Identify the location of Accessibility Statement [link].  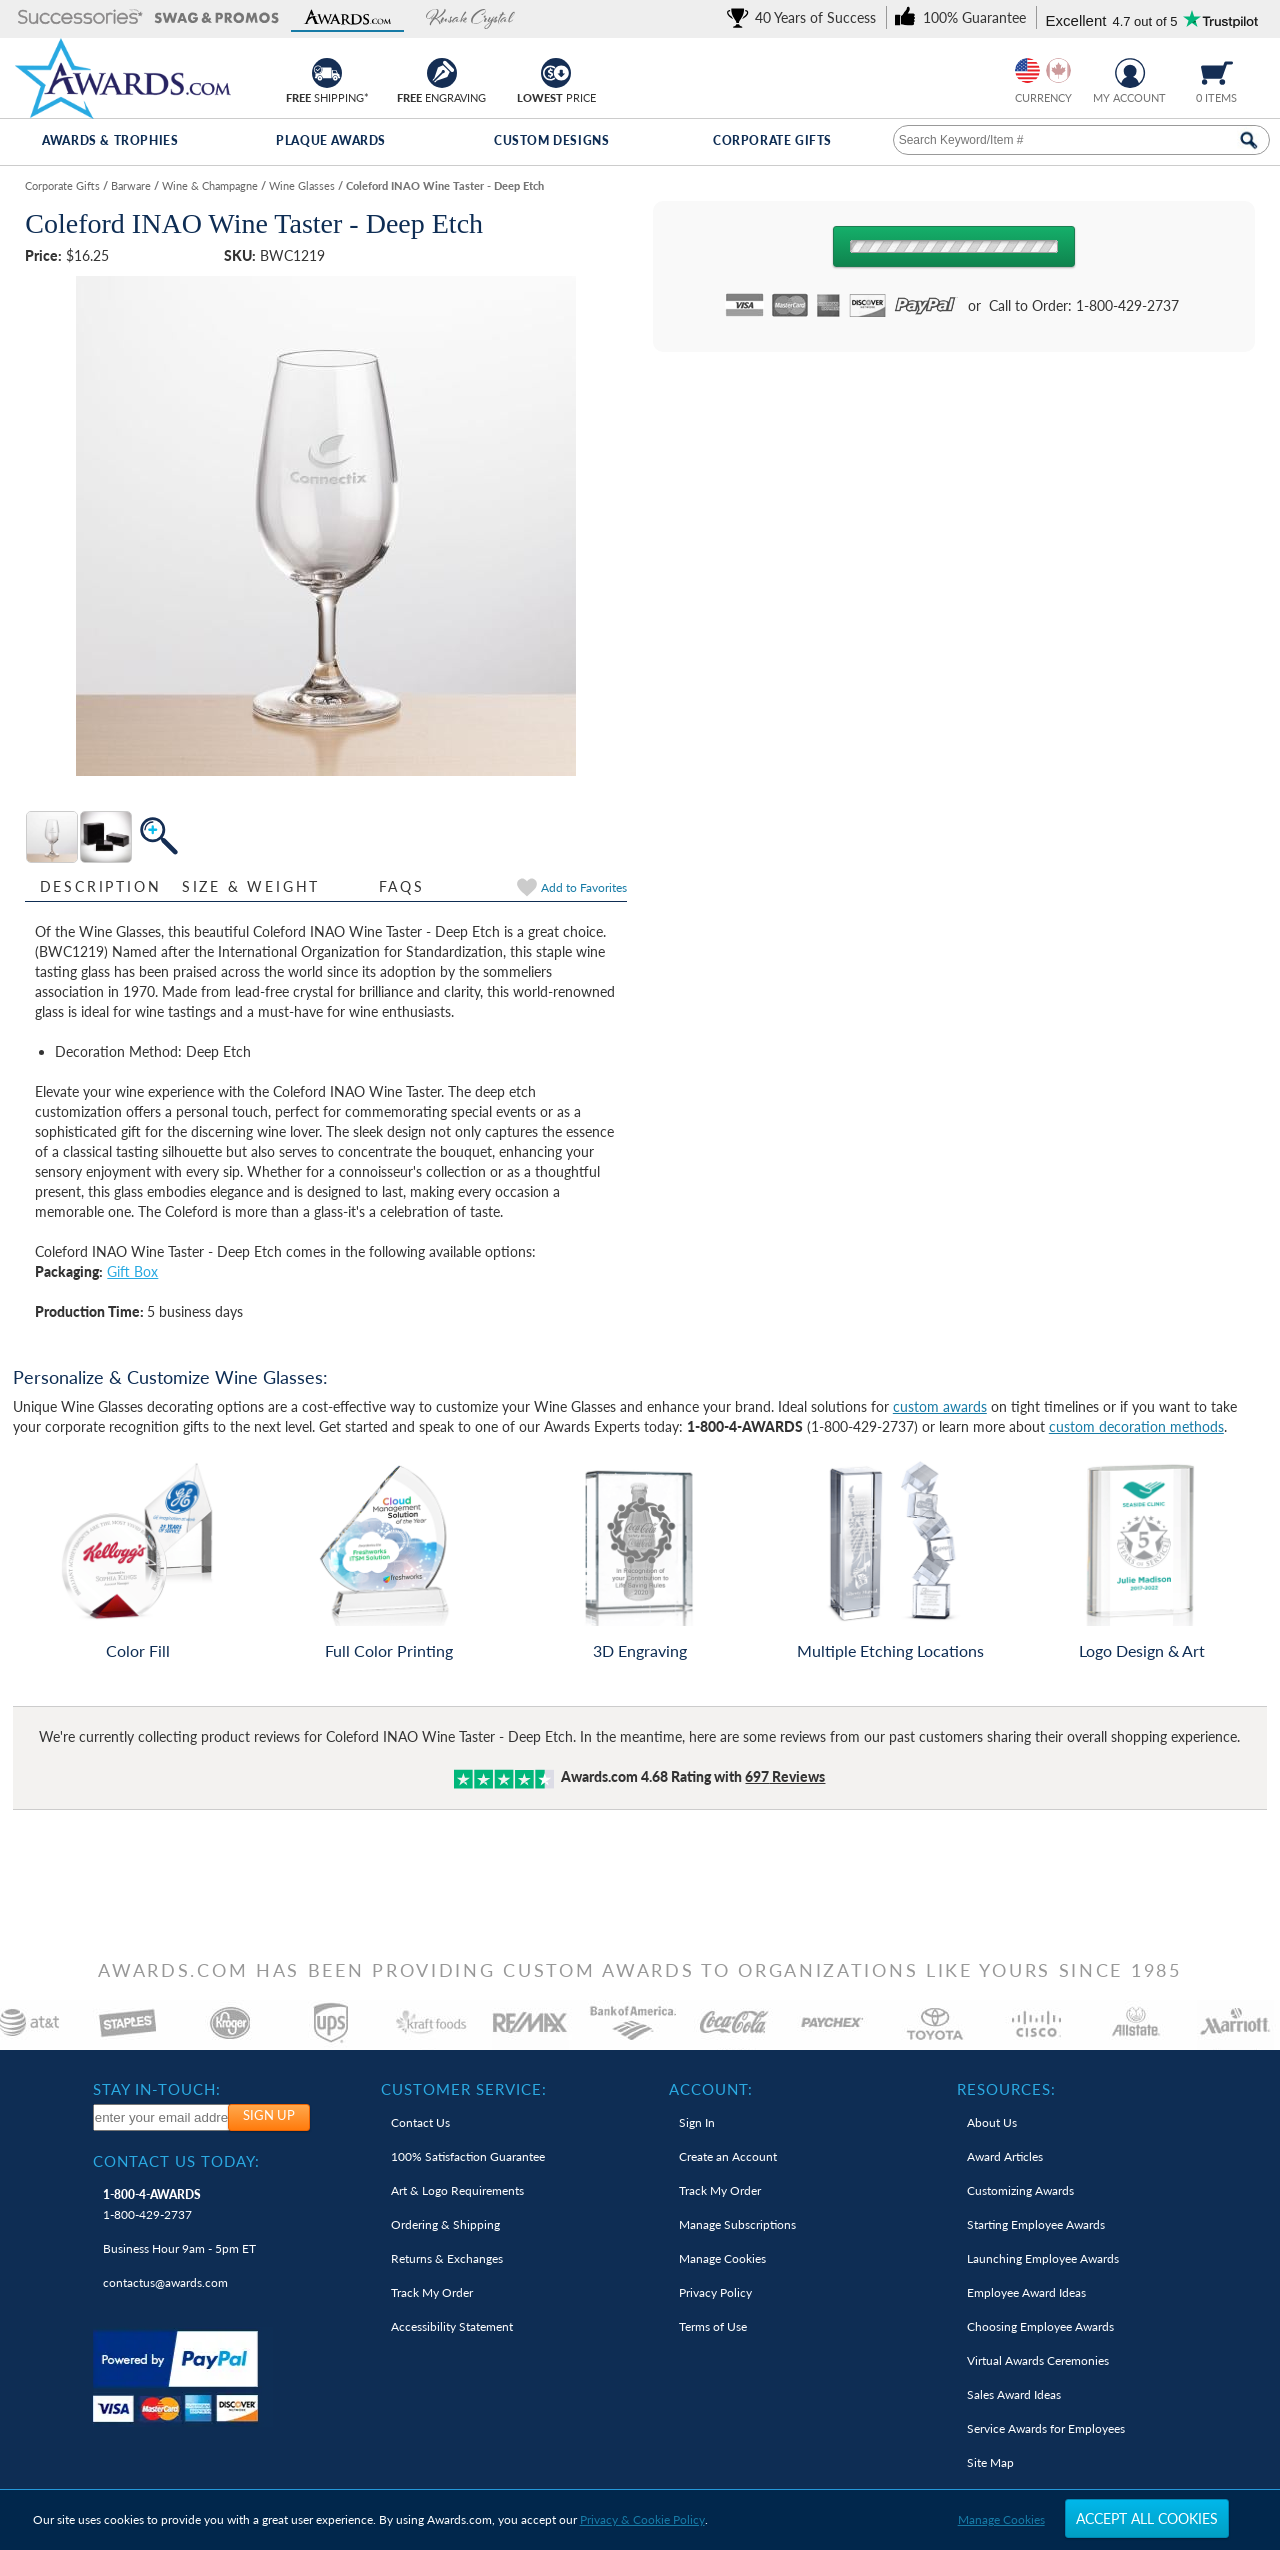
(452, 2326).